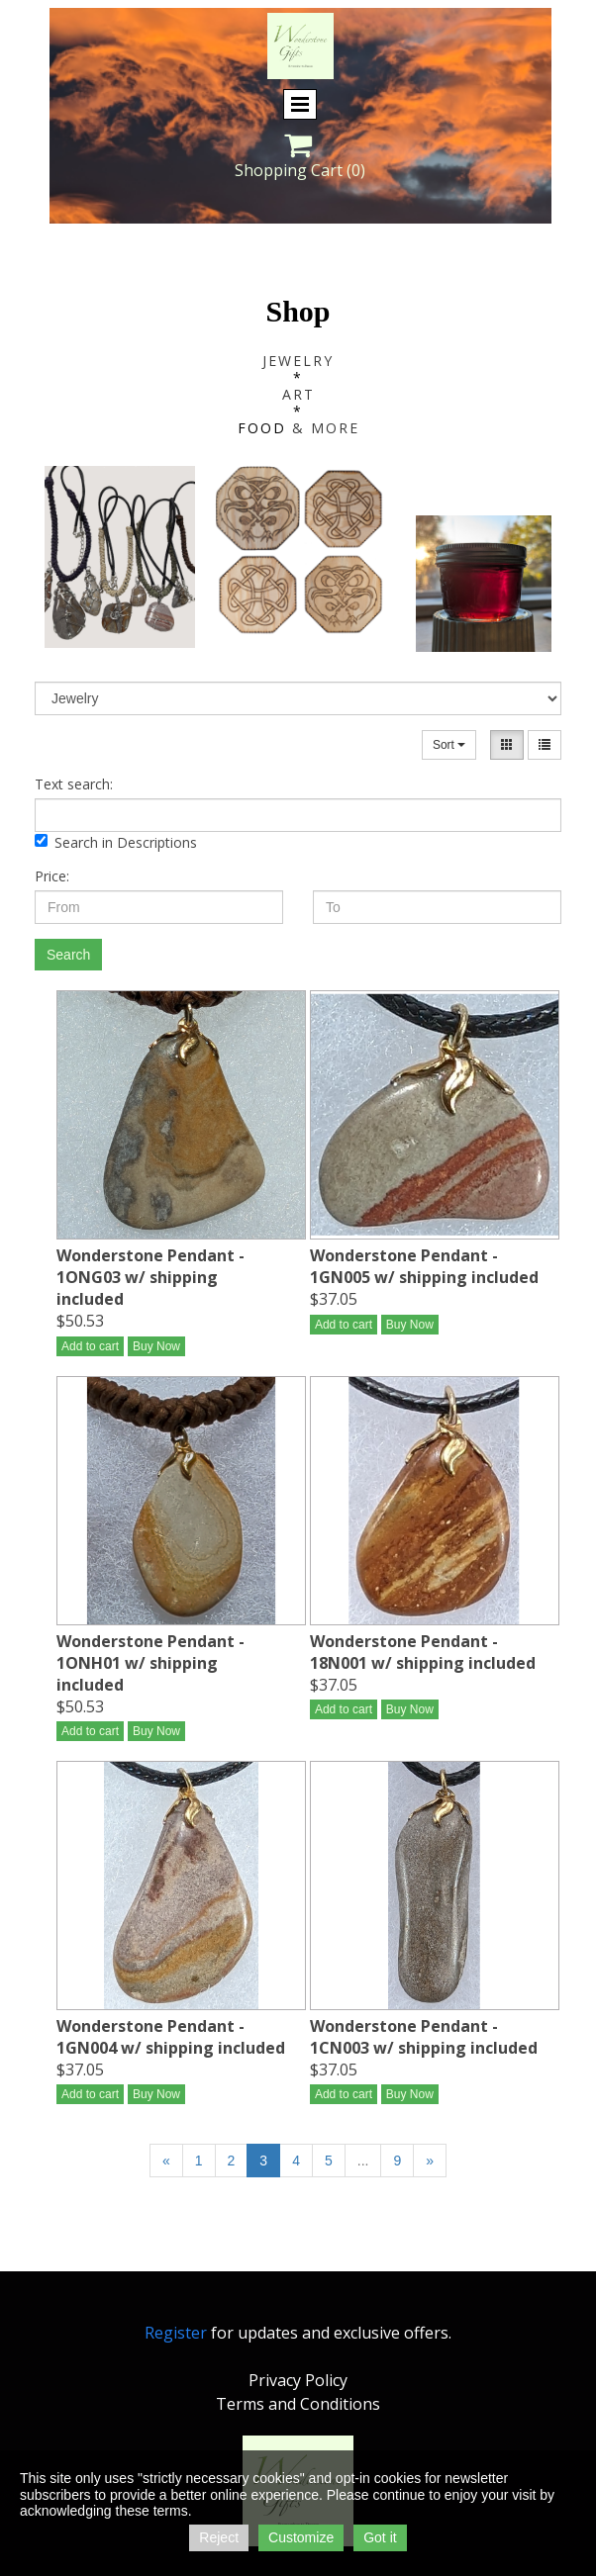 The width and height of the screenshot is (596, 2576). I want to click on Wonderstone Pendant - 1CN003 w/ shipping included, so click(424, 2037).